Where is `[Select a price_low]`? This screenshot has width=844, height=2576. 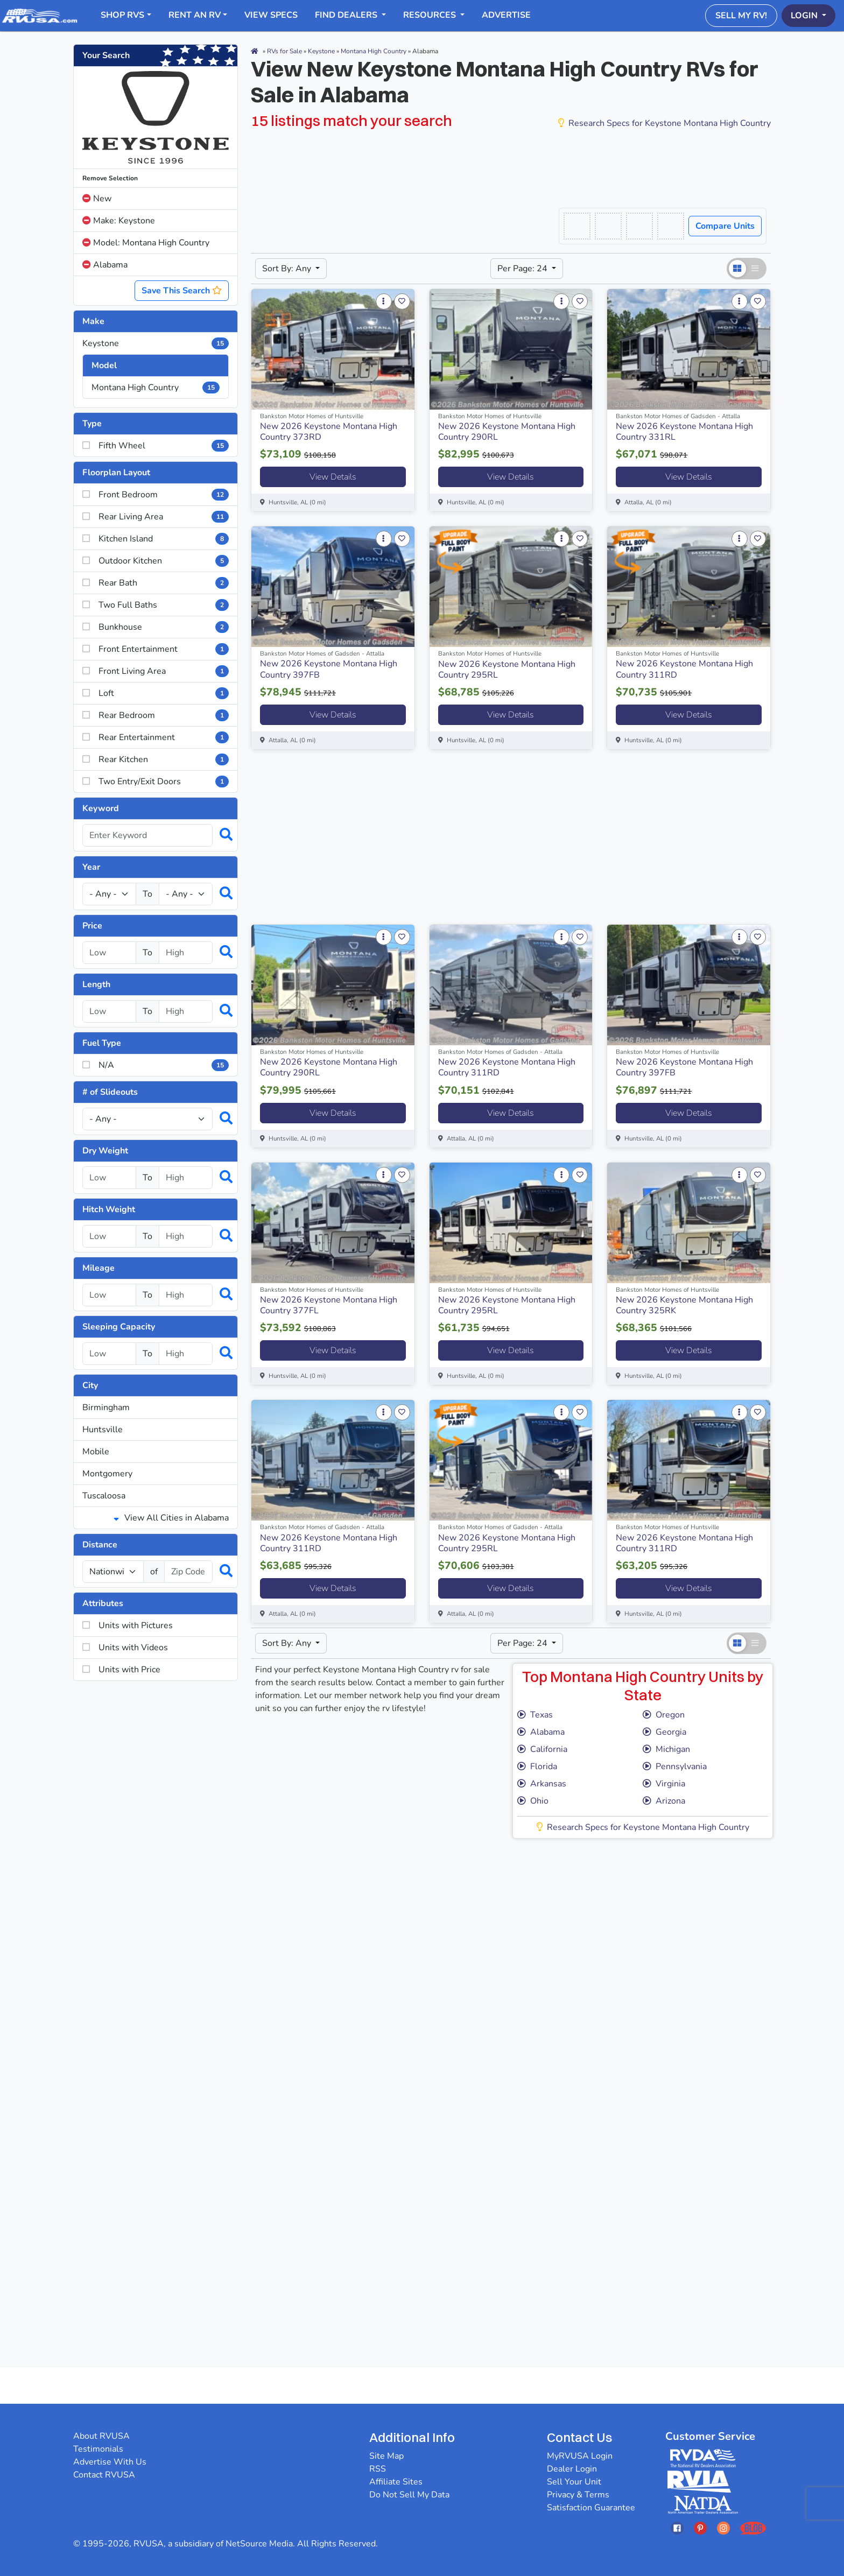
[Select a price_low] is located at coordinates (109, 952).